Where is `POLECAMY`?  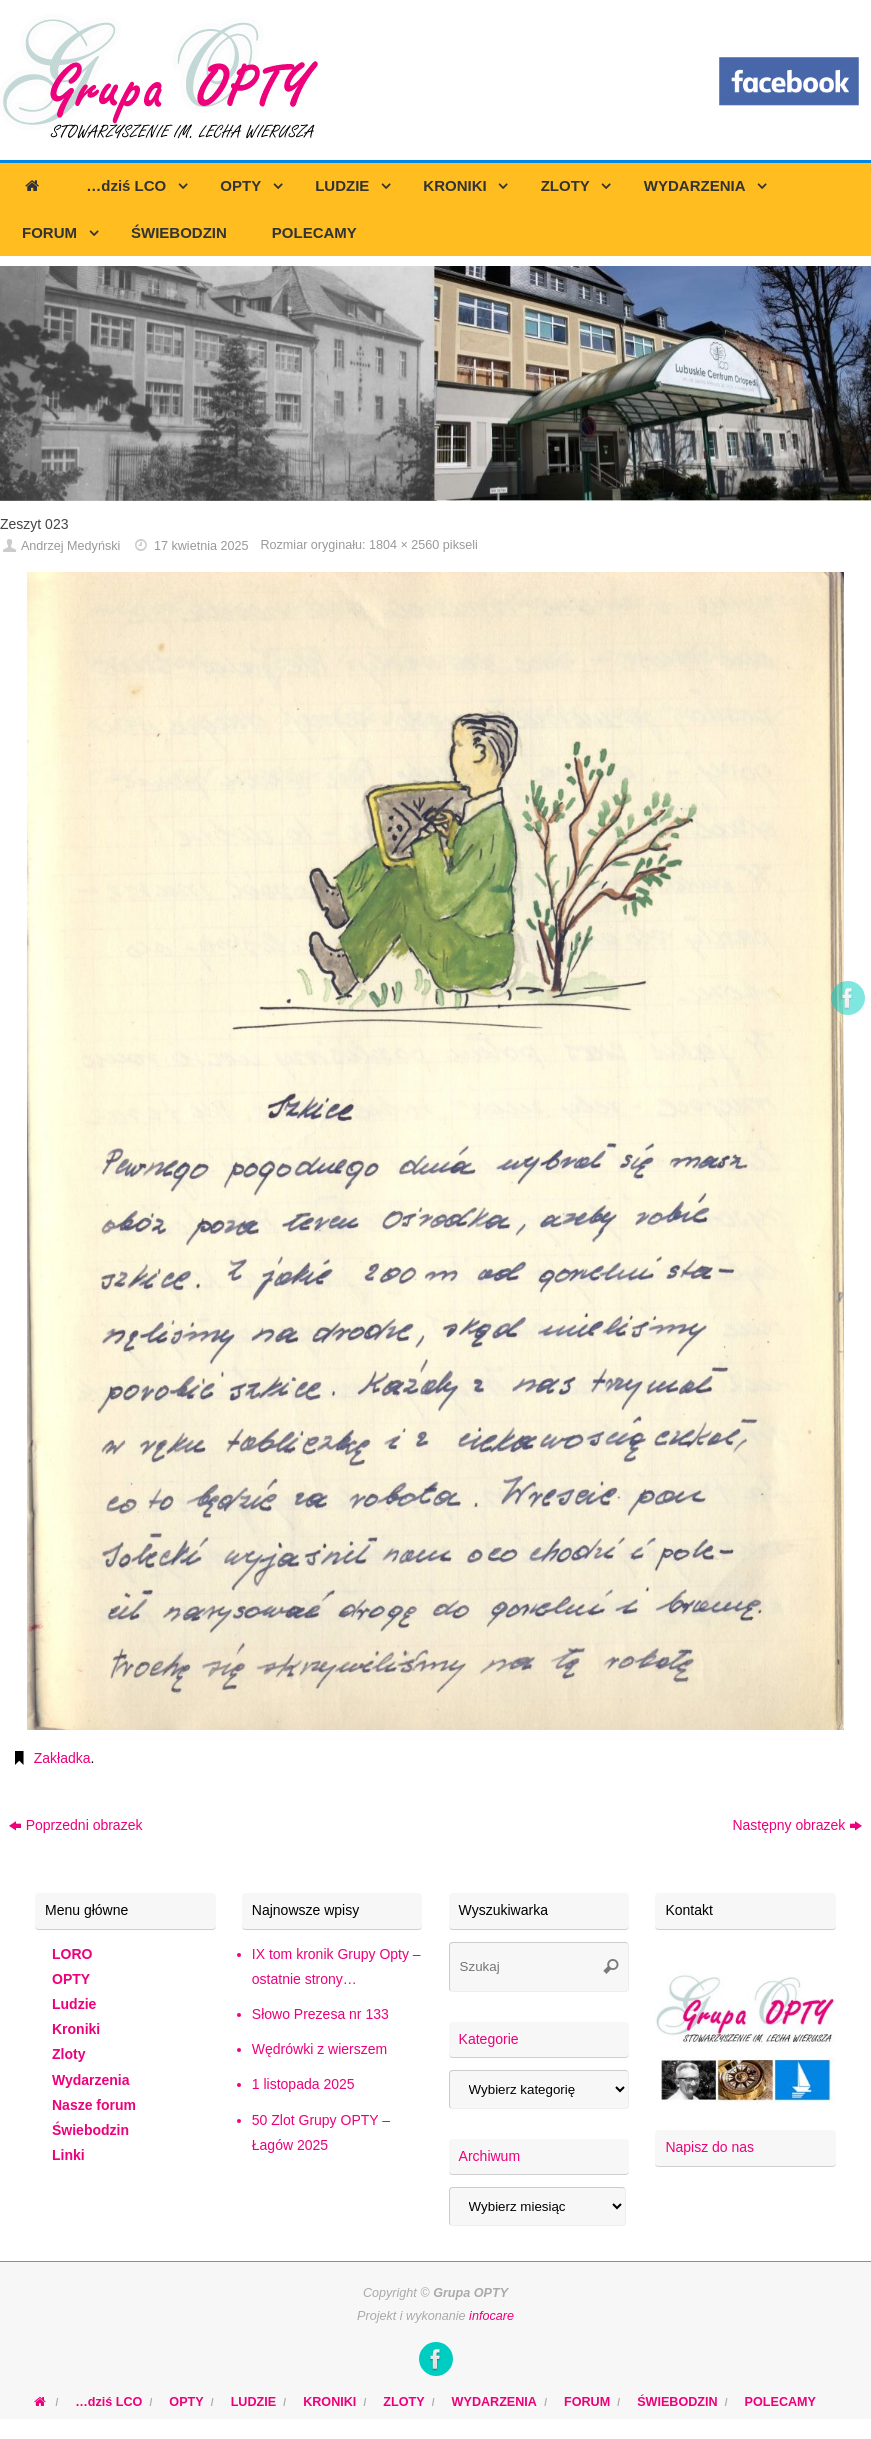 POLECAMY is located at coordinates (780, 2402).